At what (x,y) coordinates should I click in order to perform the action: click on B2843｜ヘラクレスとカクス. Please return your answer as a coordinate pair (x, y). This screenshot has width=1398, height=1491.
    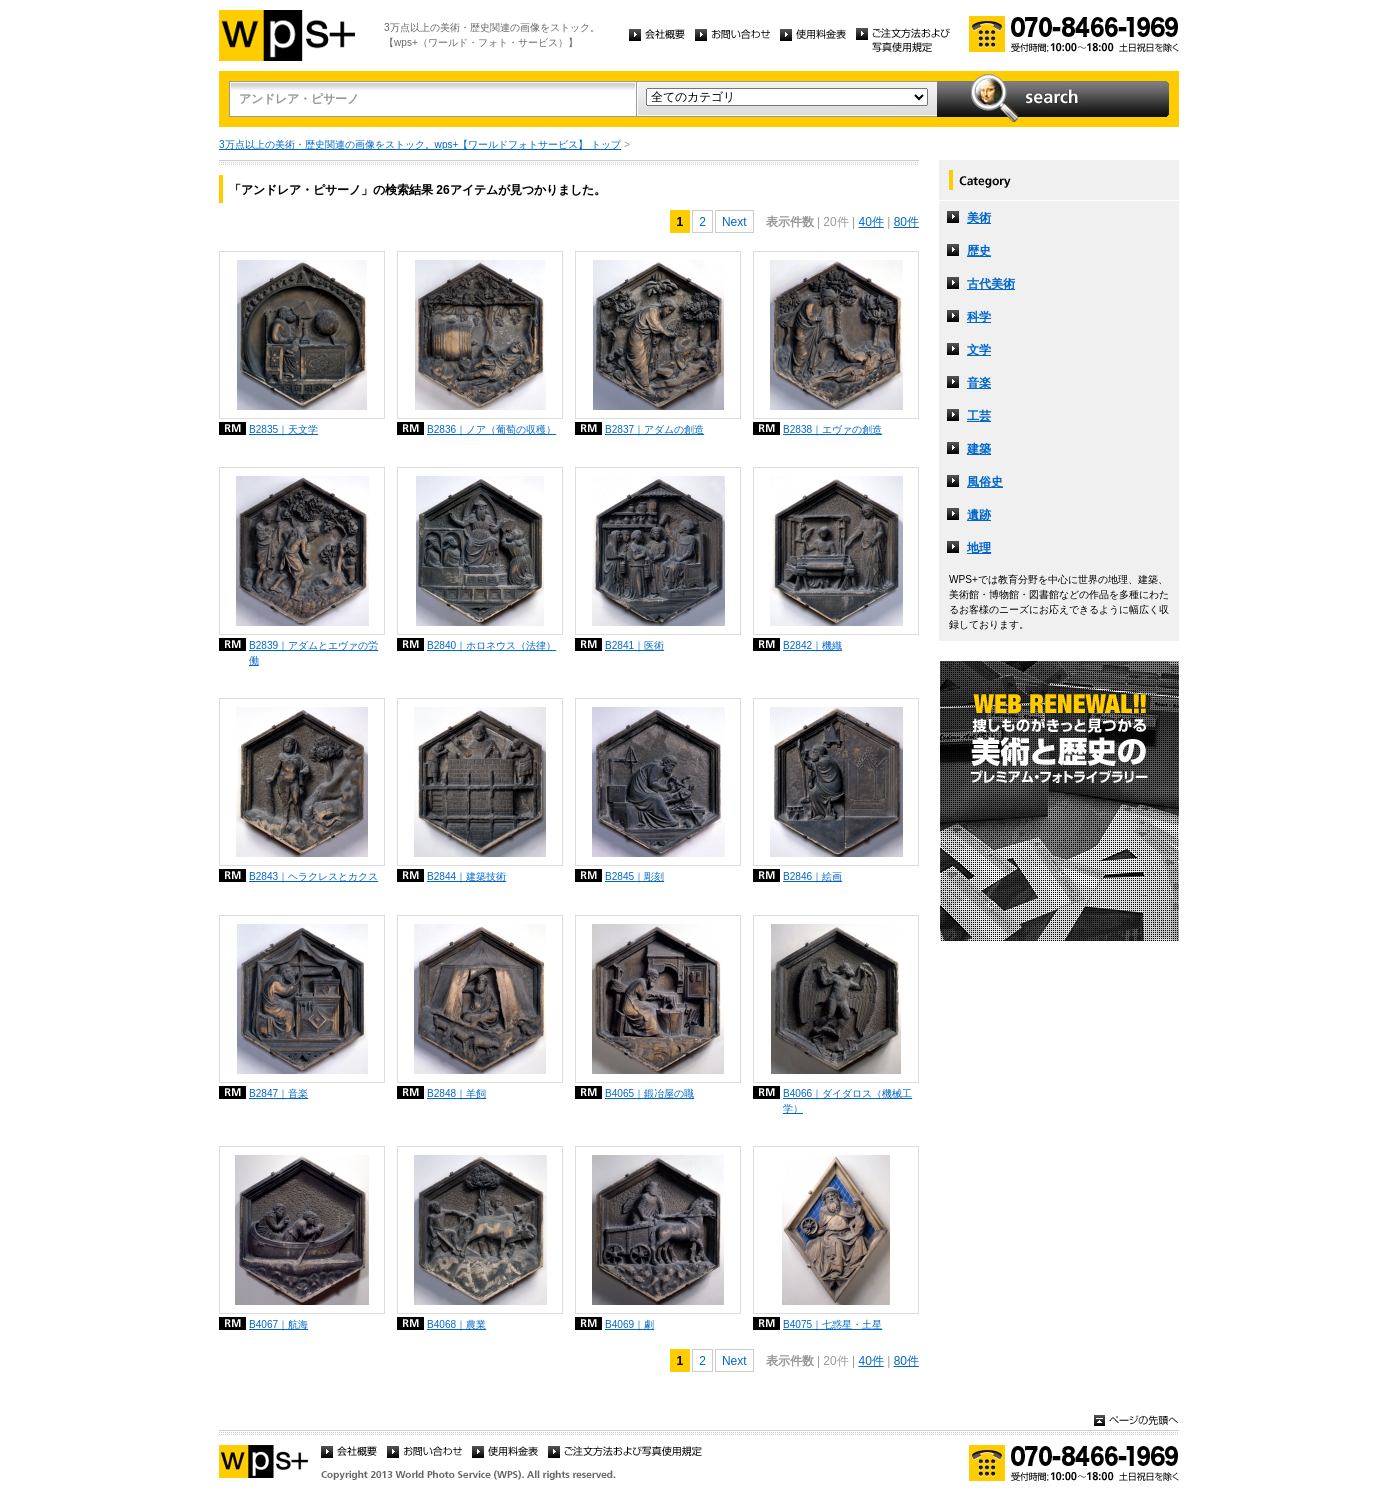
    Looking at the image, I should click on (313, 876).